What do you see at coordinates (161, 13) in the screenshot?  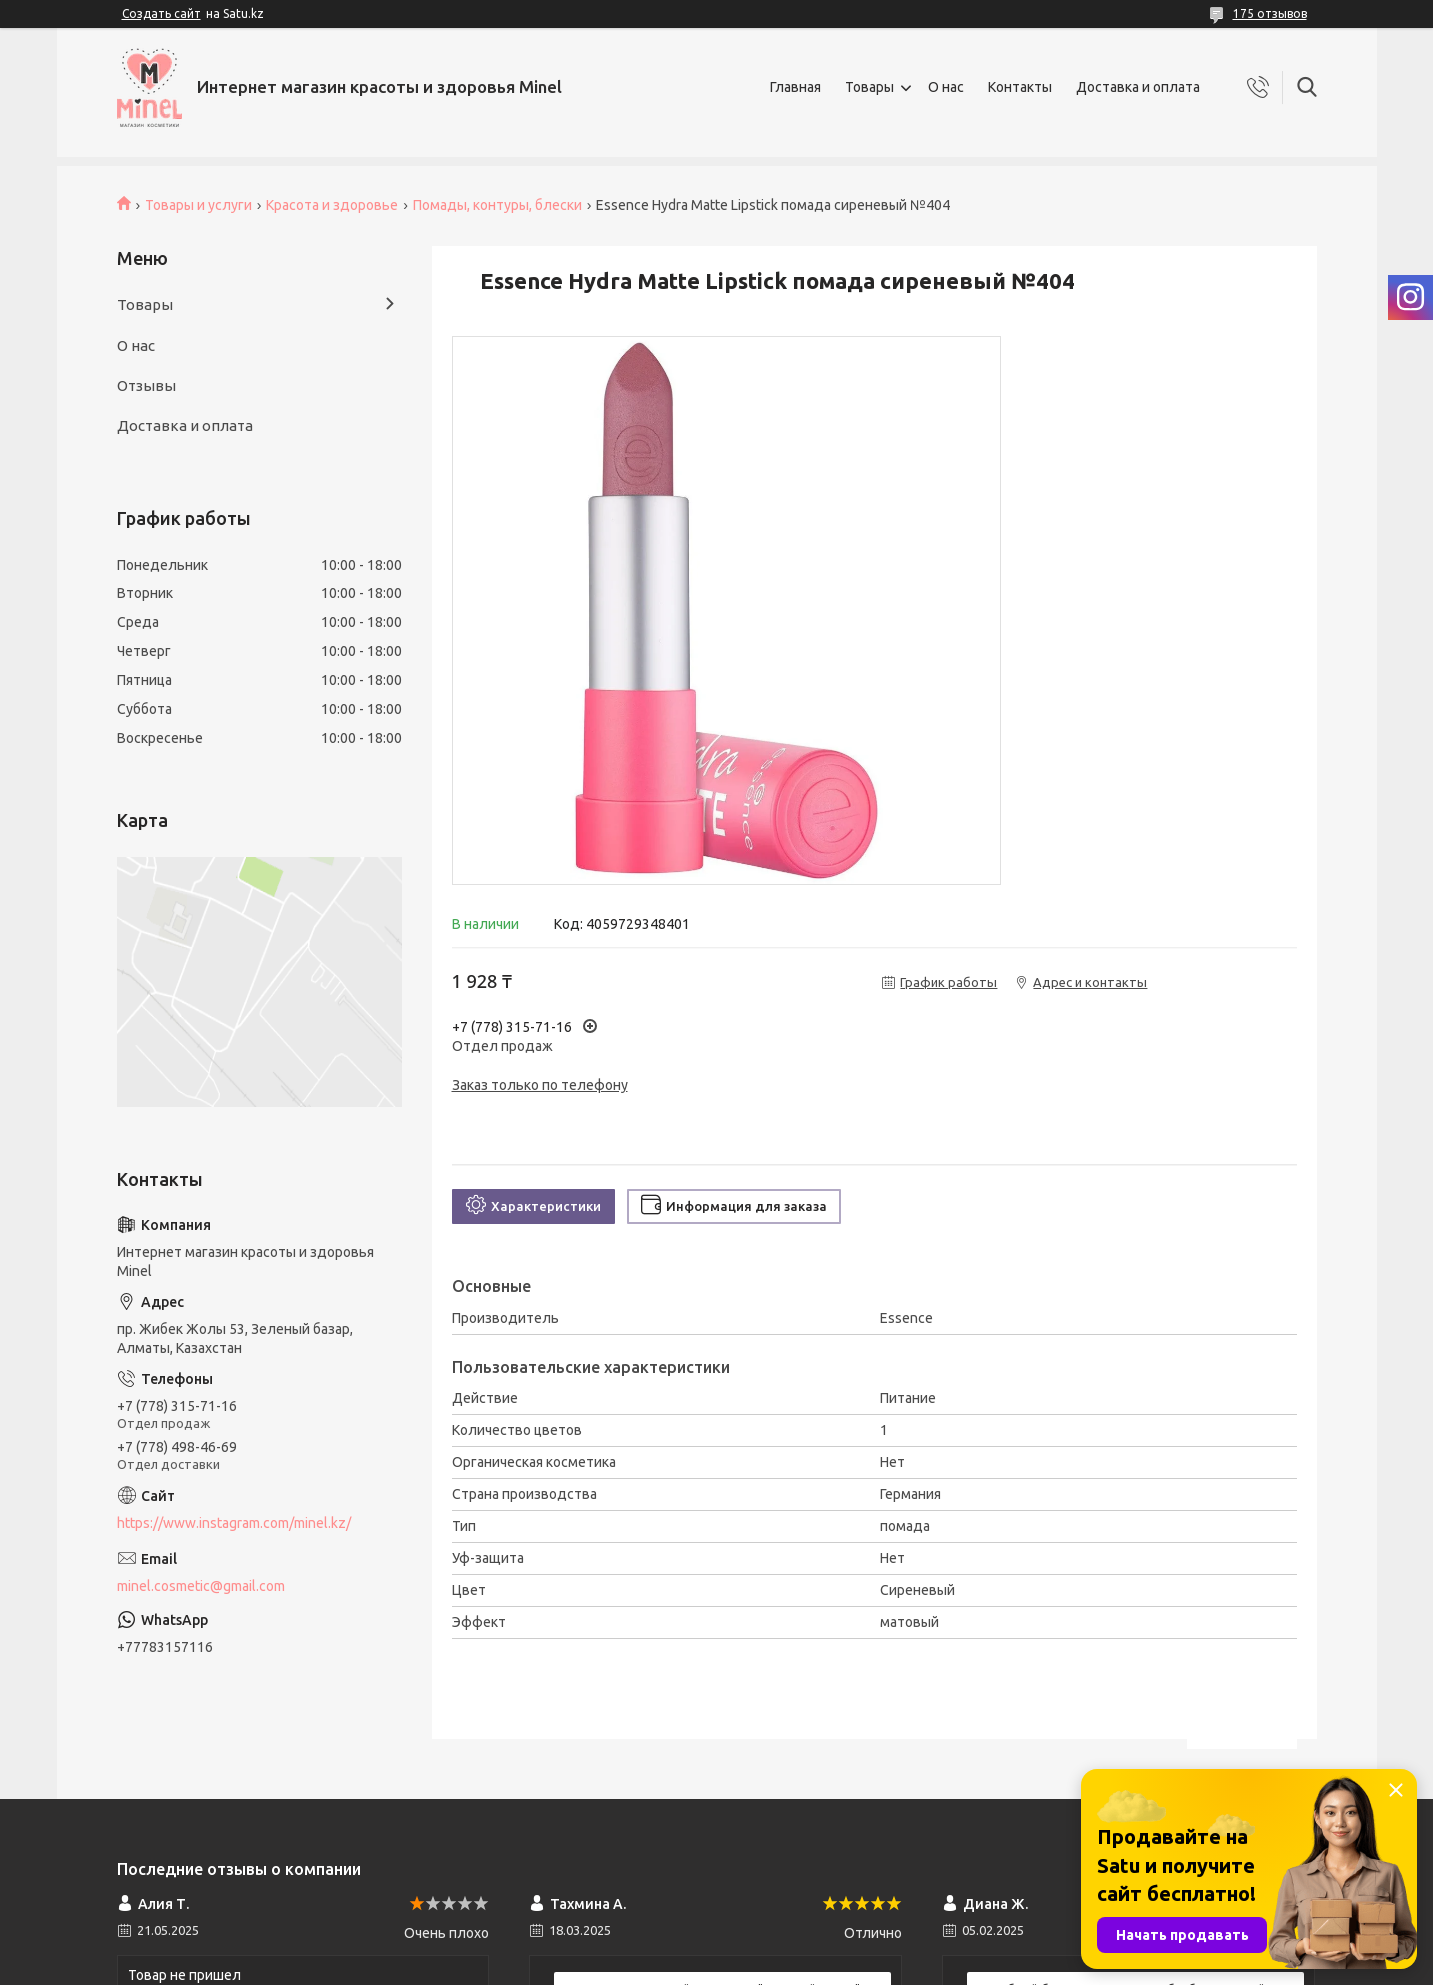 I see `Создать сайт` at bounding box center [161, 13].